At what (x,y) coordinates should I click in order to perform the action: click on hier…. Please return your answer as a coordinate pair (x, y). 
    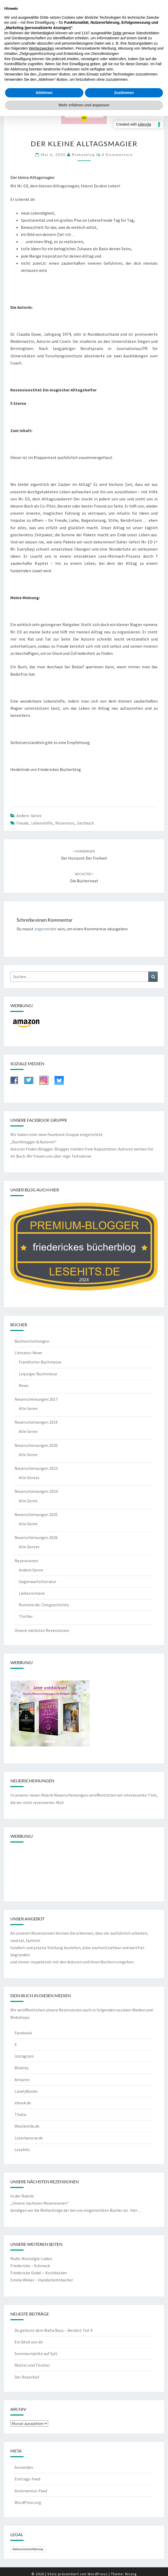
    Looking at the image, I should click on (135, 2210).